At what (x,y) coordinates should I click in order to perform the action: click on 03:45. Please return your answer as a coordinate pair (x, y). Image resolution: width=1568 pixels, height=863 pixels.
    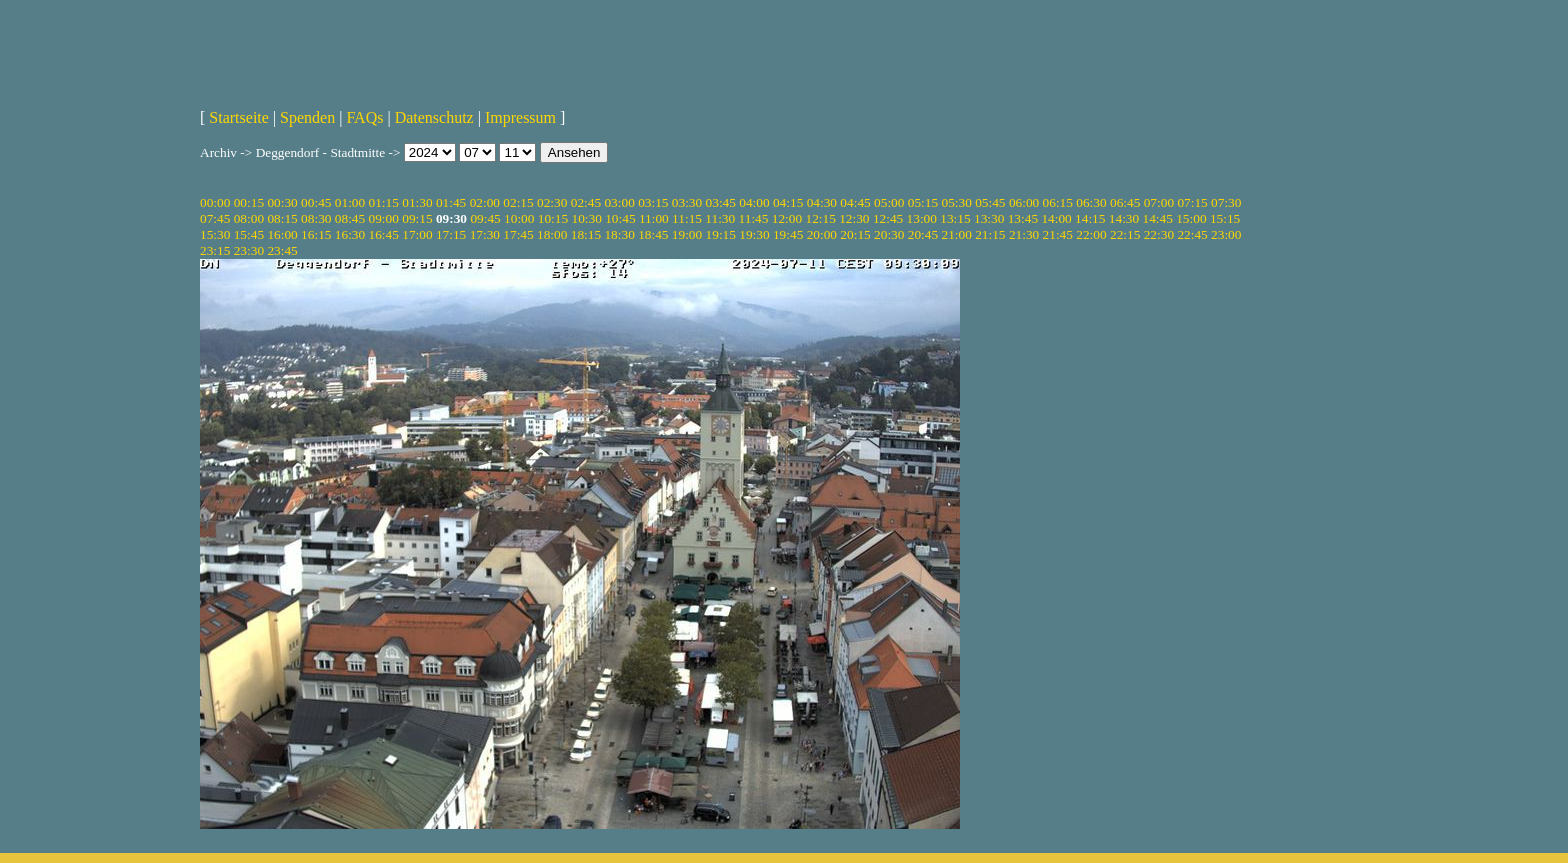
    Looking at the image, I should click on (721, 202).